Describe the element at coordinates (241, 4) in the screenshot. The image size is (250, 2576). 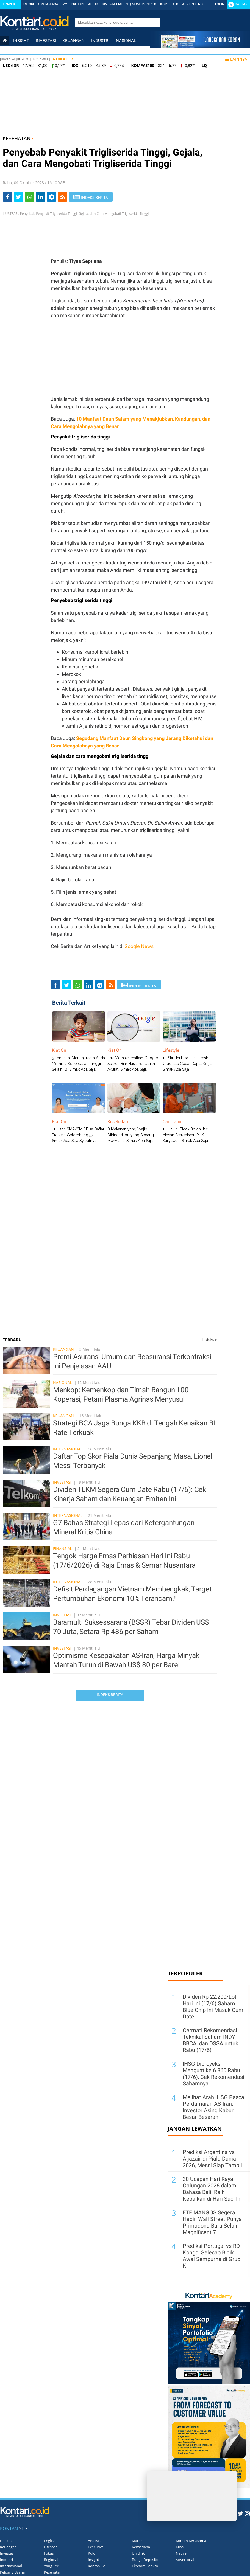
I see `Daftar` at that location.